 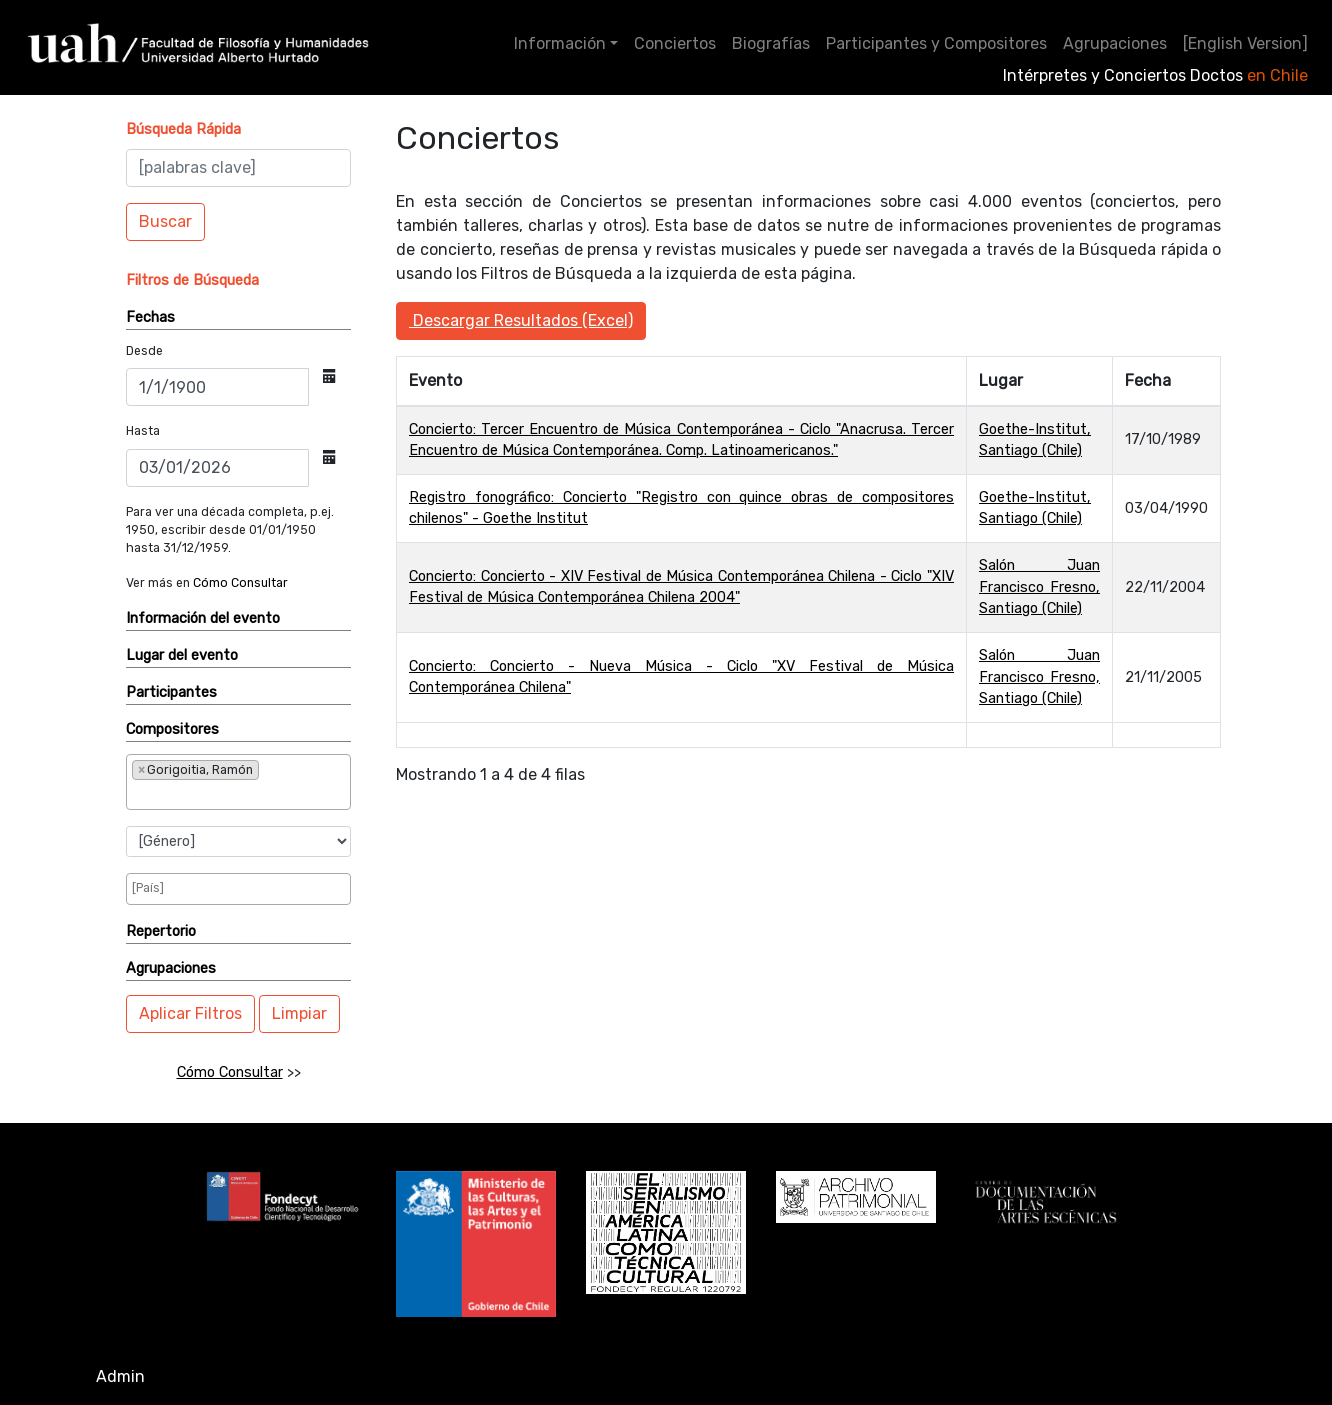 What do you see at coordinates (172, 729) in the screenshot?
I see `Compositores [button]` at bounding box center [172, 729].